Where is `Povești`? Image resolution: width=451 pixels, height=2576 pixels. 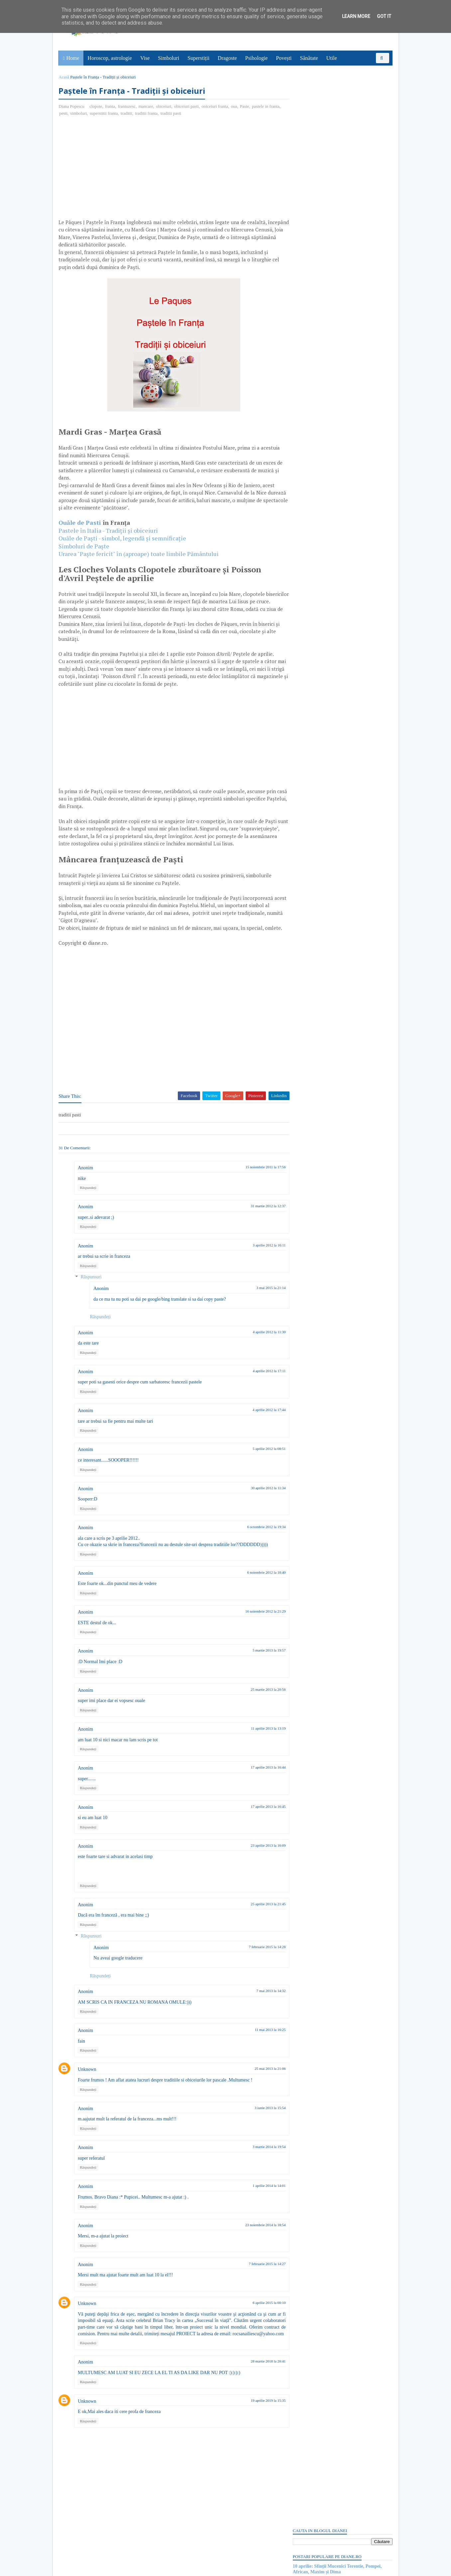 Povești is located at coordinates (284, 58).